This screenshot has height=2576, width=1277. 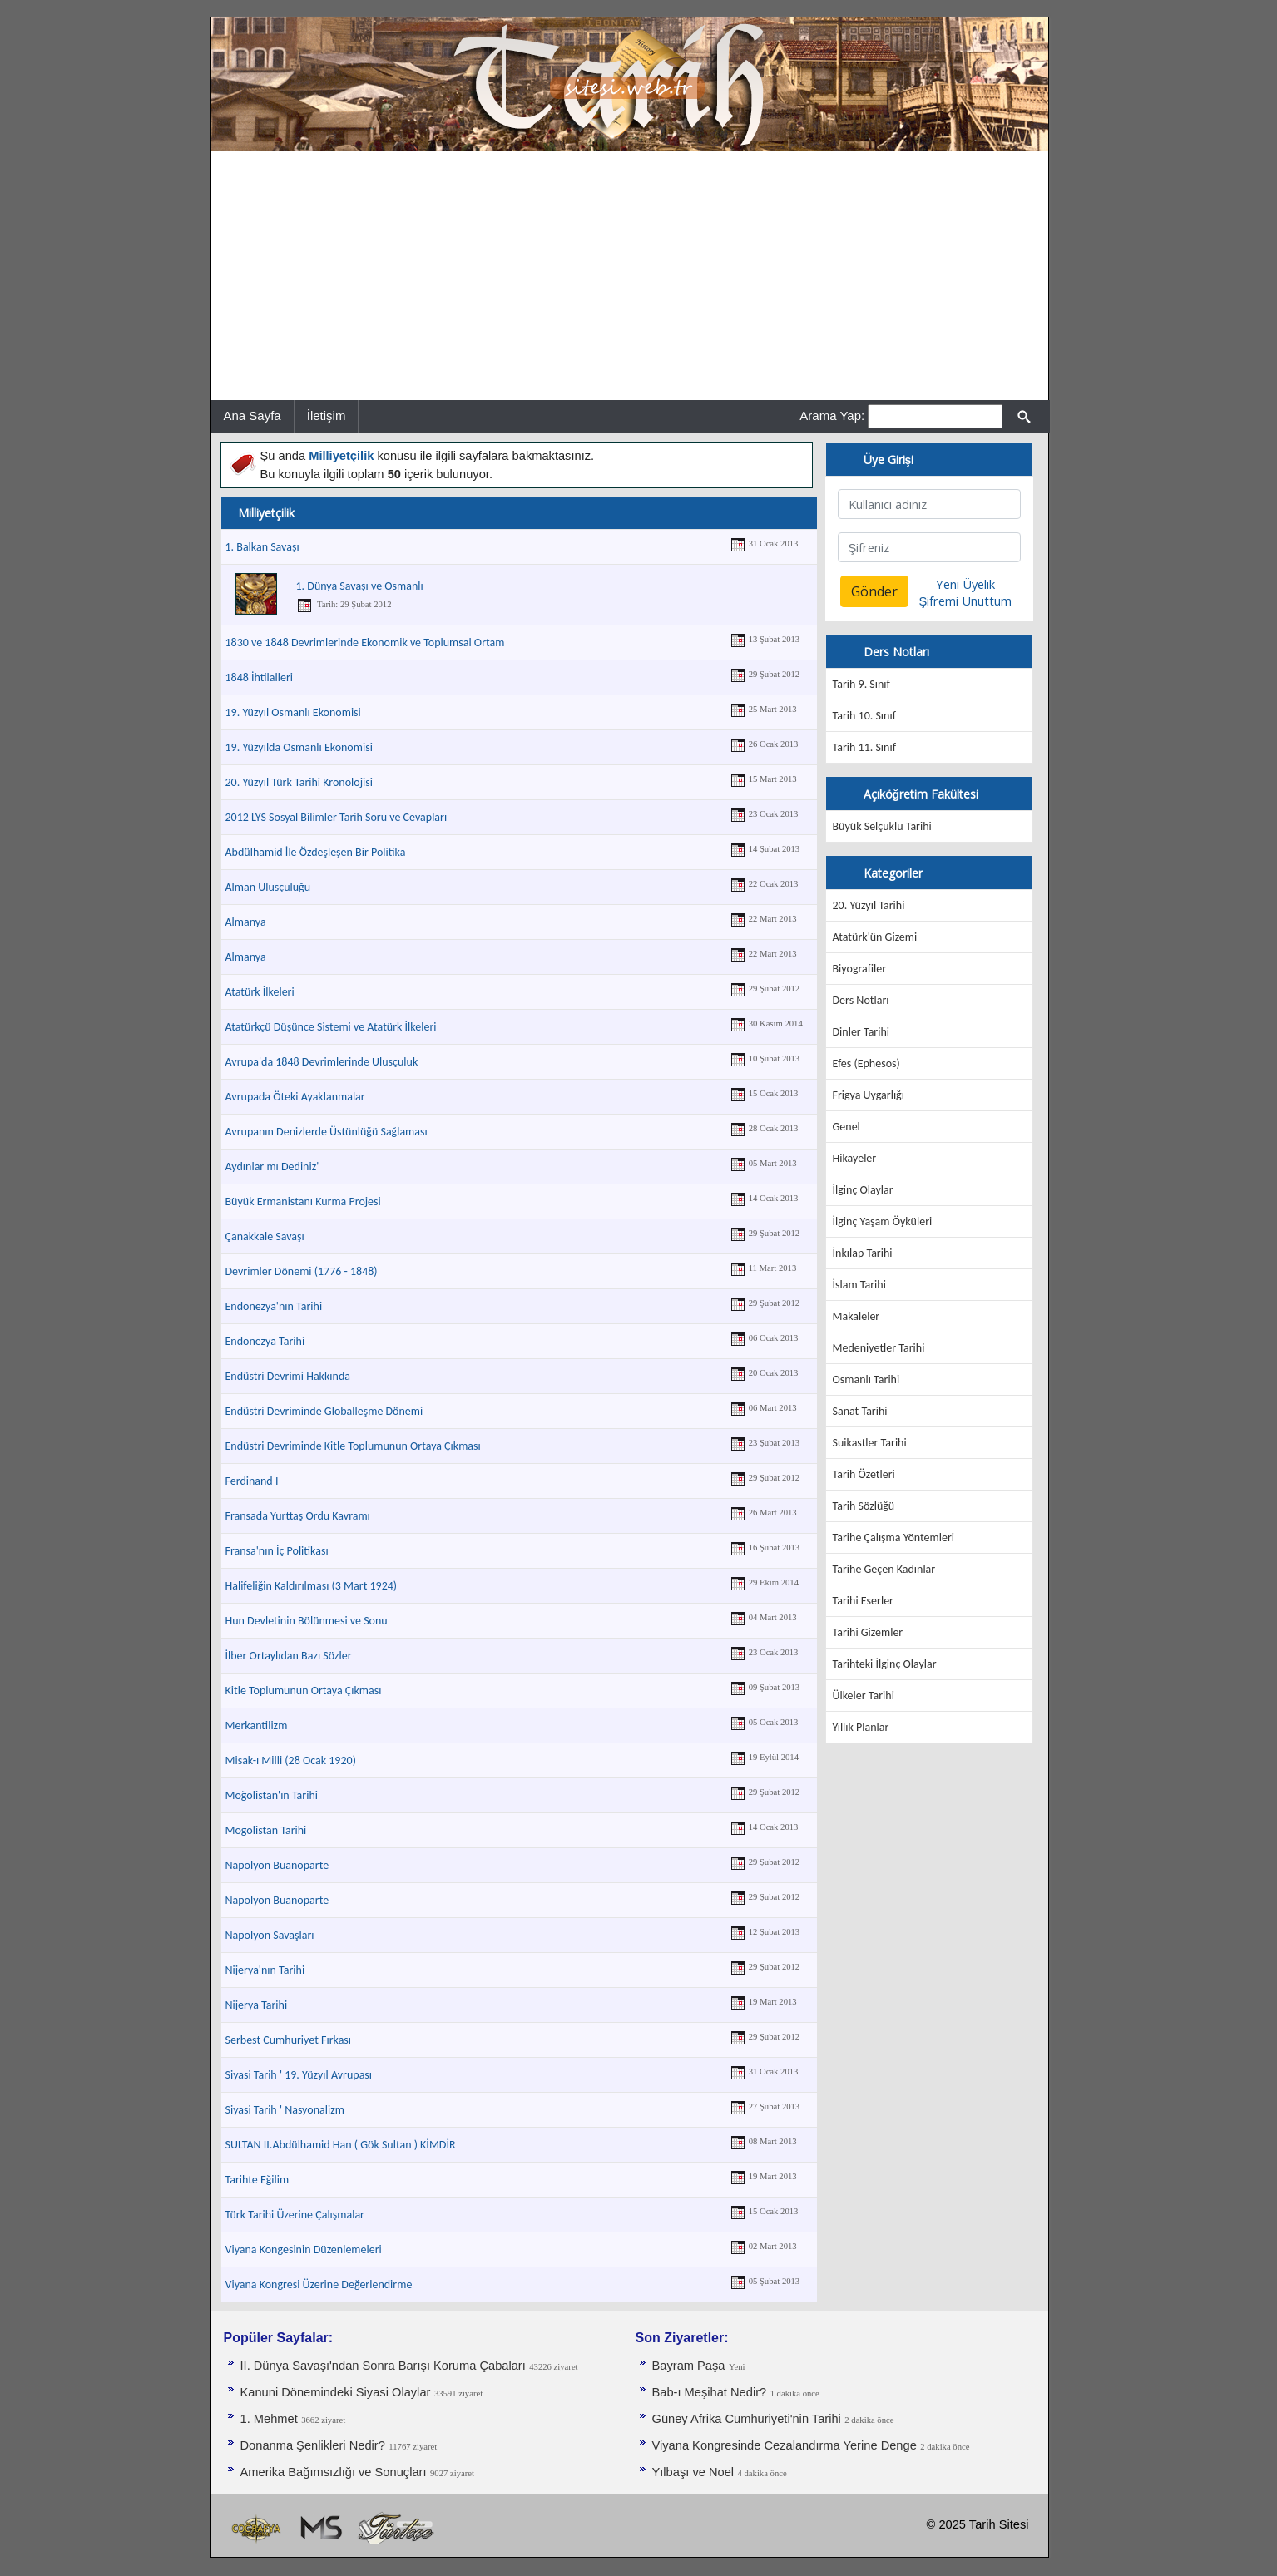 I want to click on İlginç Yaşam Öyküleri, so click(x=883, y=1221).